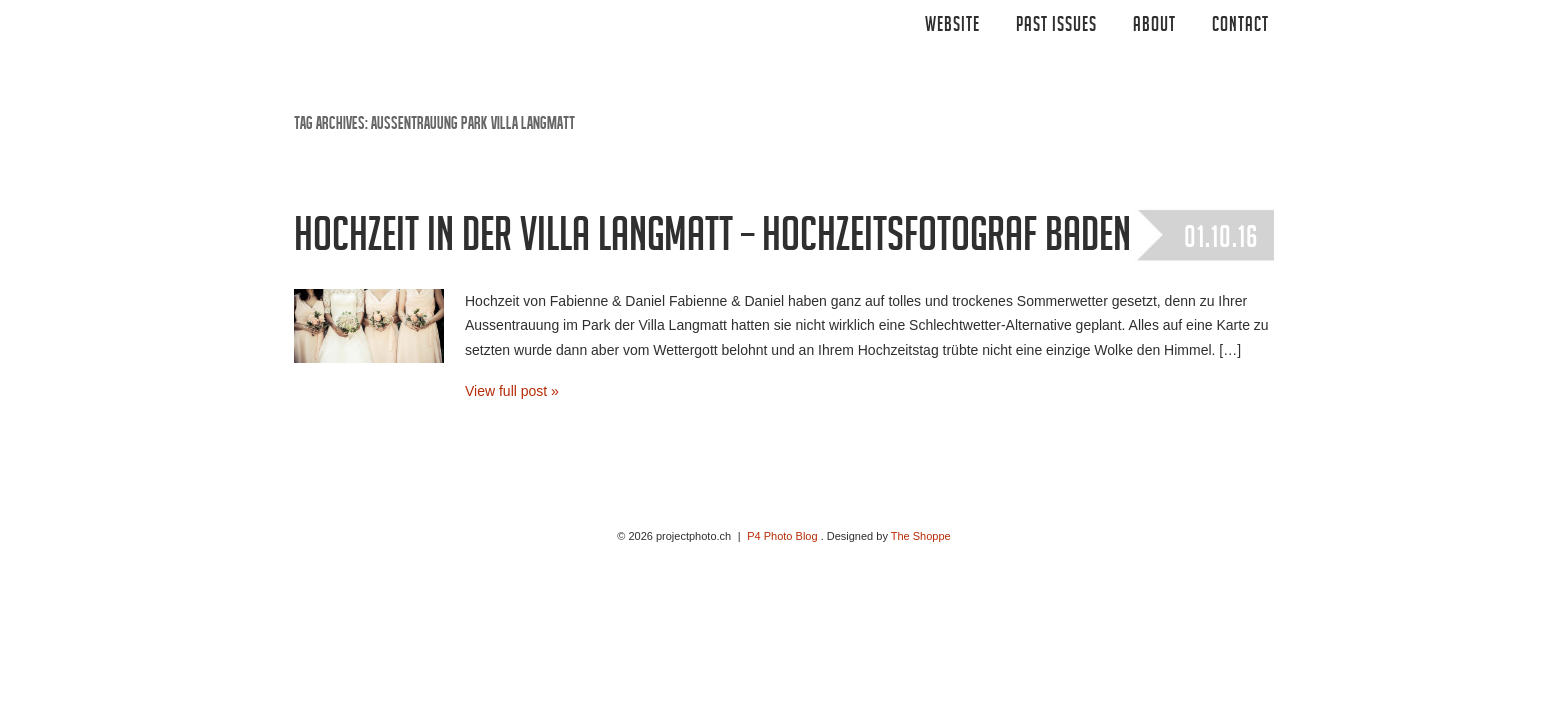  What do you see at coordinates (1154, 27) in the screenshot?
I see `ABOUT` at bounding box center [1154, 27].